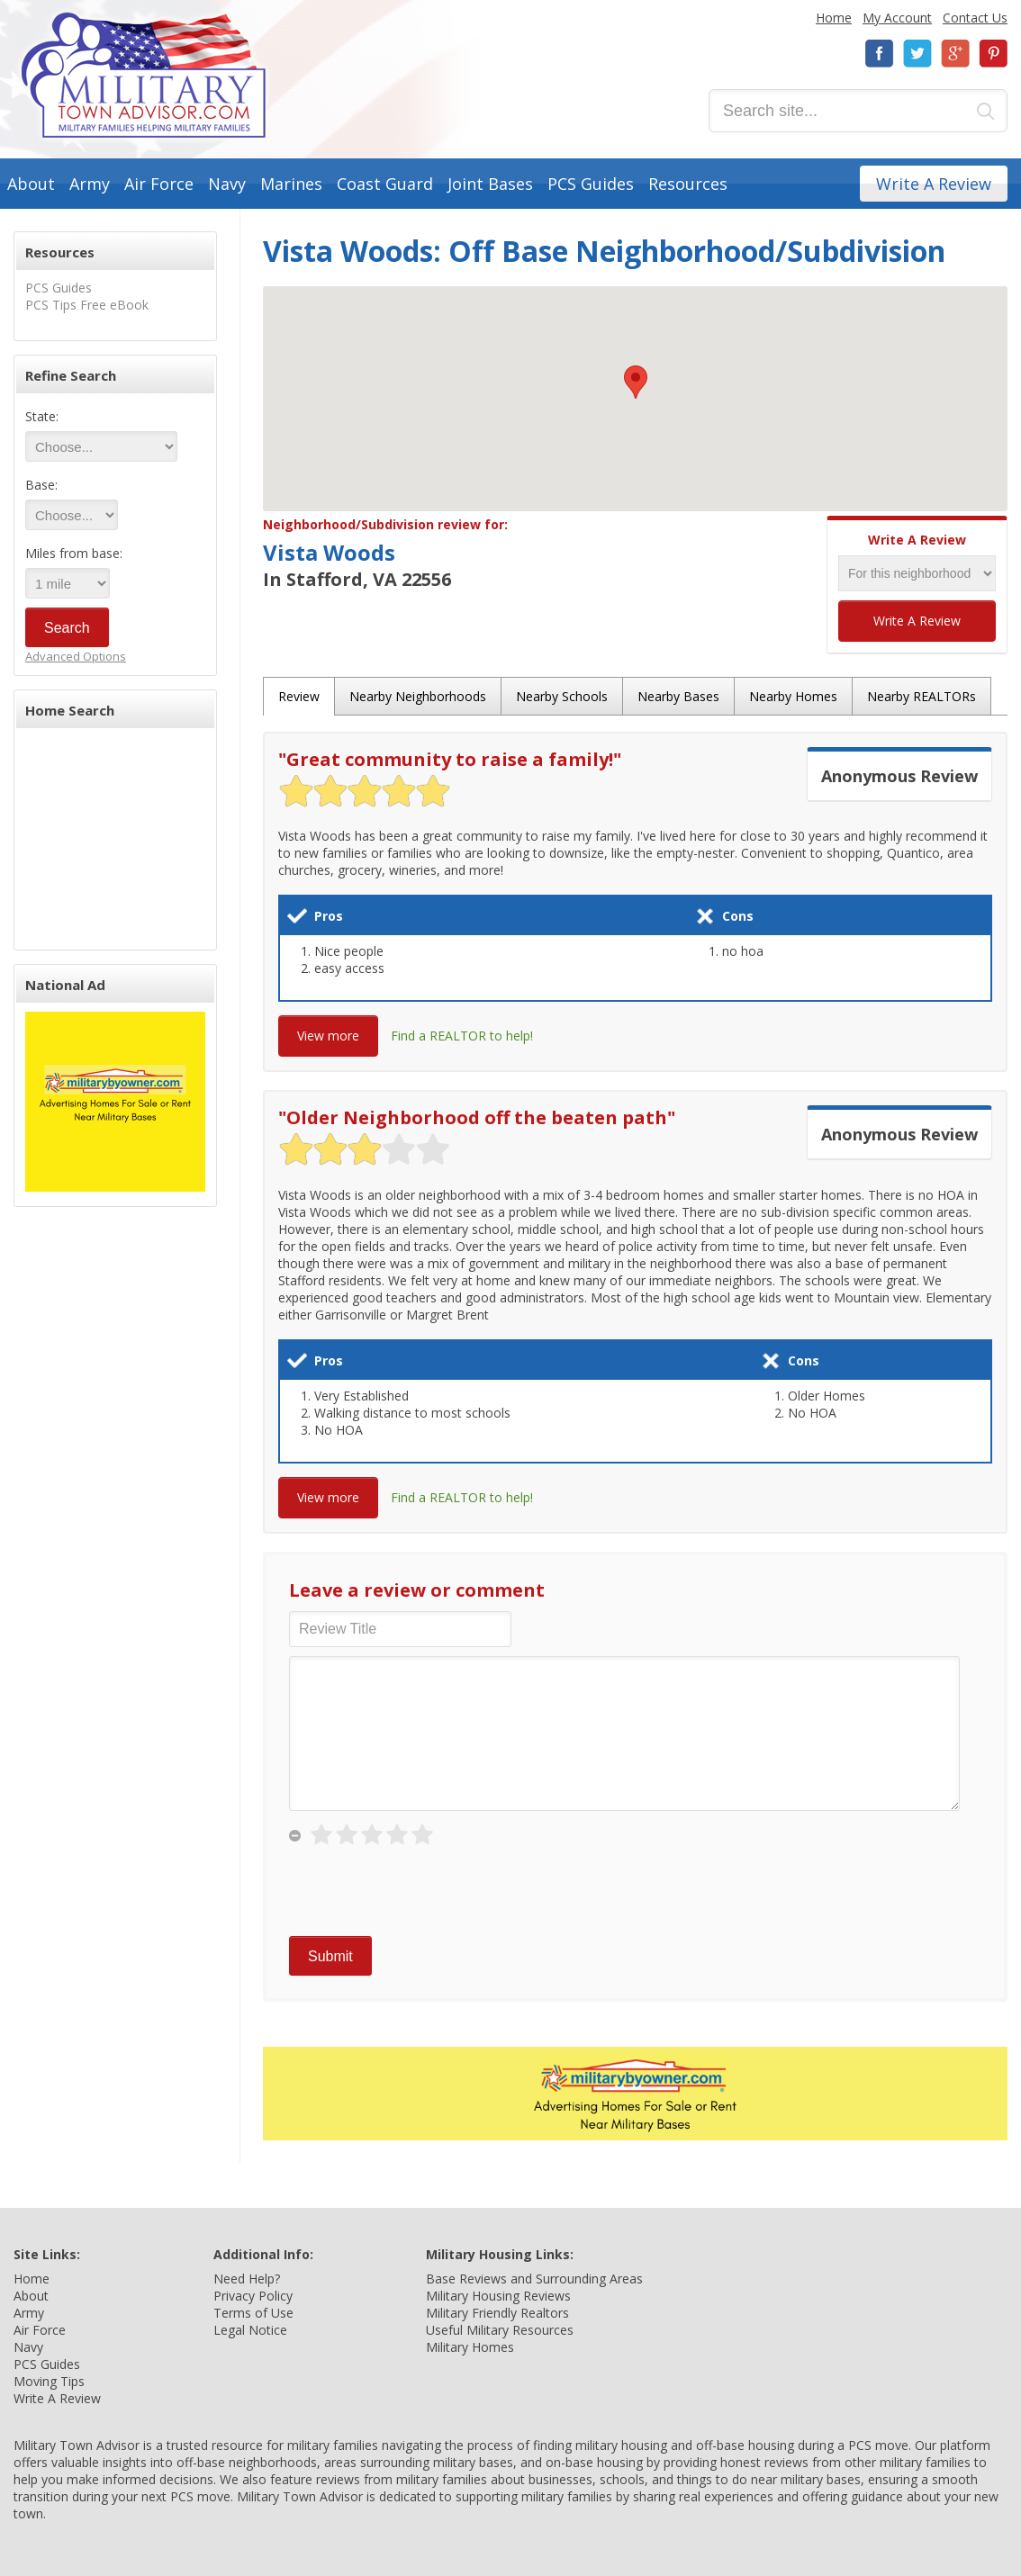 The image size is (1021, 2576). Describe the element at coordinates (497, 2312) in the screenshot. I see `Military Friendly Realtors` at that location.